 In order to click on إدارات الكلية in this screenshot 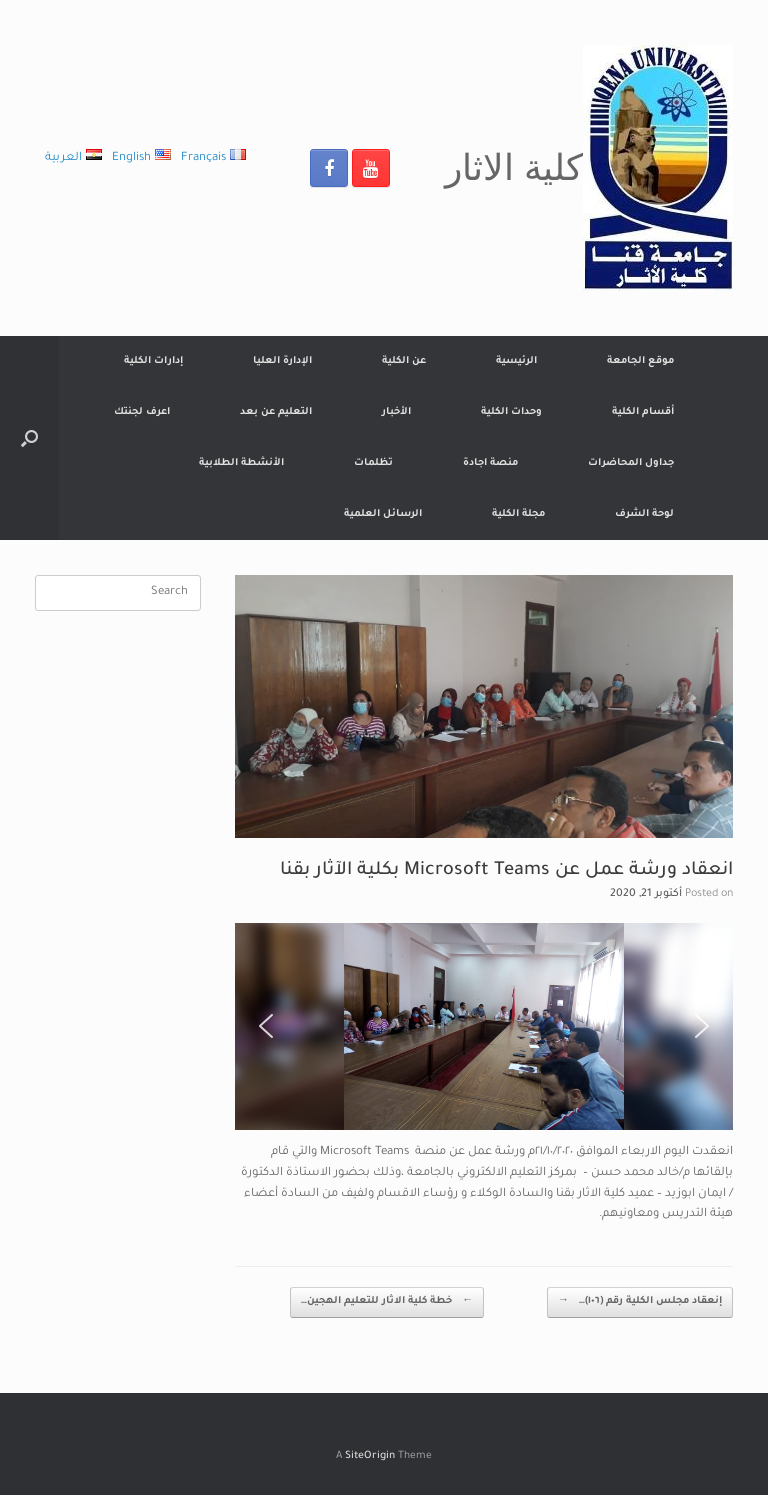, I will do `click(153, 361)`.